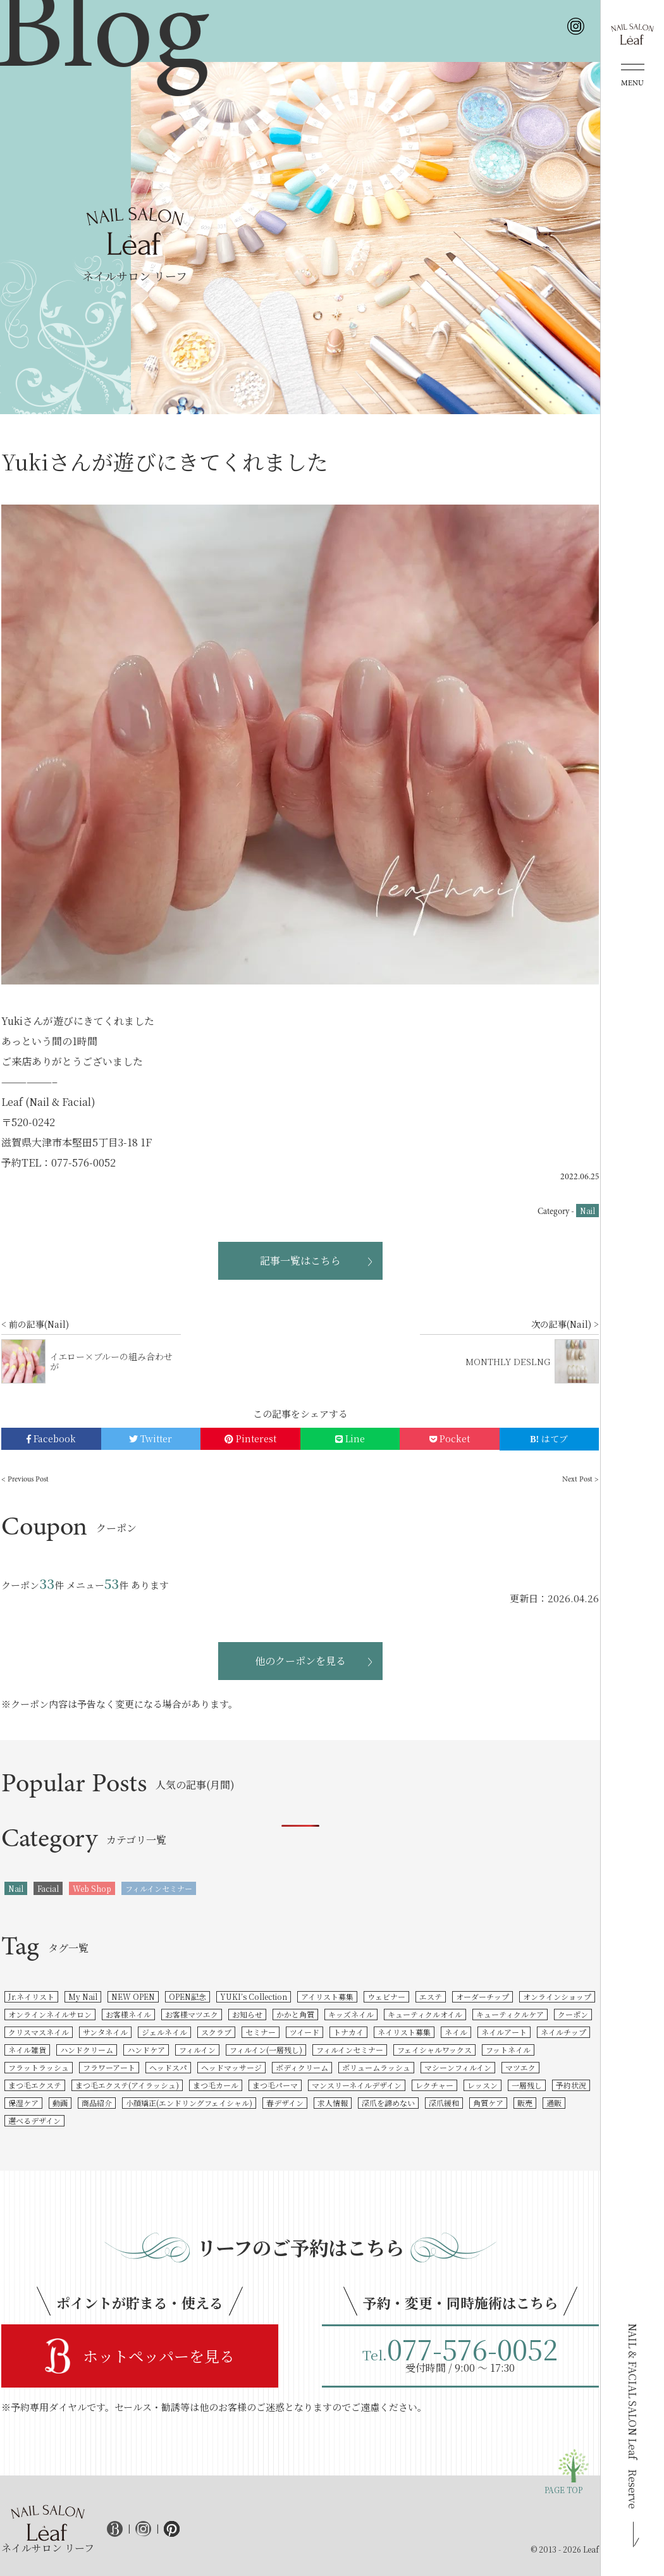 Image resolution: width=664 pixels, height=2576 pixels. I want to click on 小顔矯正(エンドリングフェイシャル), so click(189, 2102).